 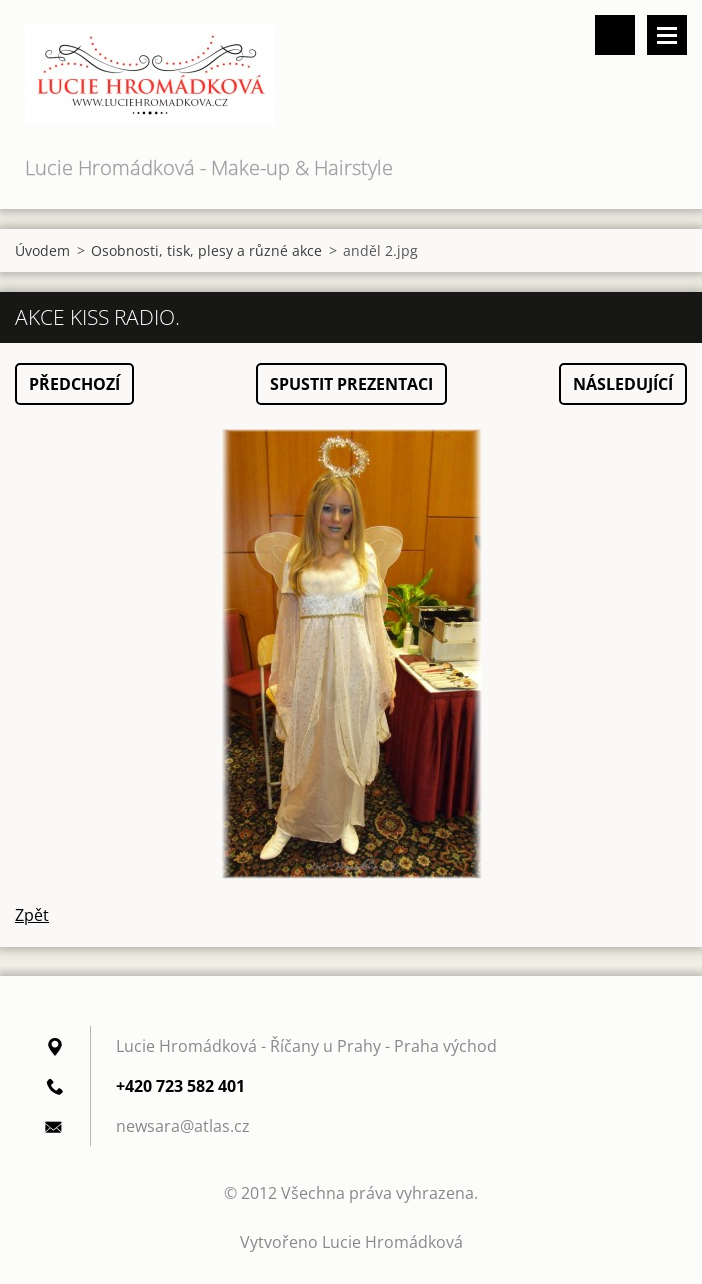 What do you see at coordinates (42, 250) in the screenshot?
I see `Úvodem` at bounding box center [42, 250].